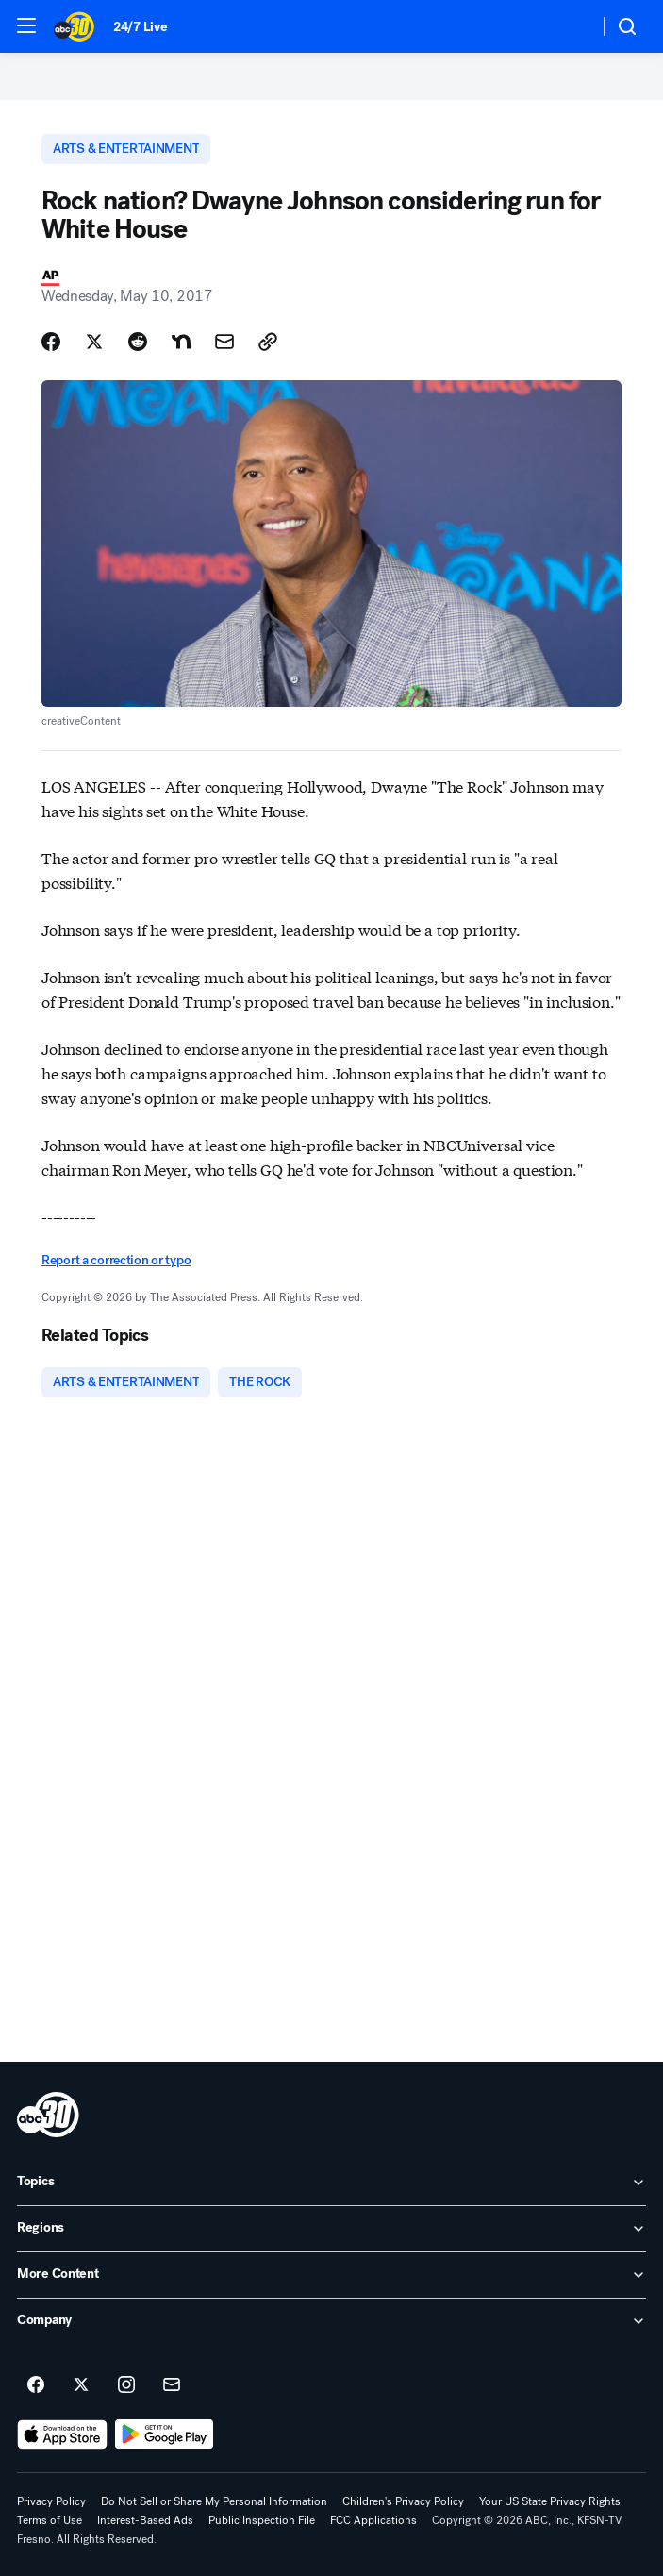  What do you see at coordinates (140, 27) in the screenshot?
I see `24/7 Live` at bounding box center [140, 27].